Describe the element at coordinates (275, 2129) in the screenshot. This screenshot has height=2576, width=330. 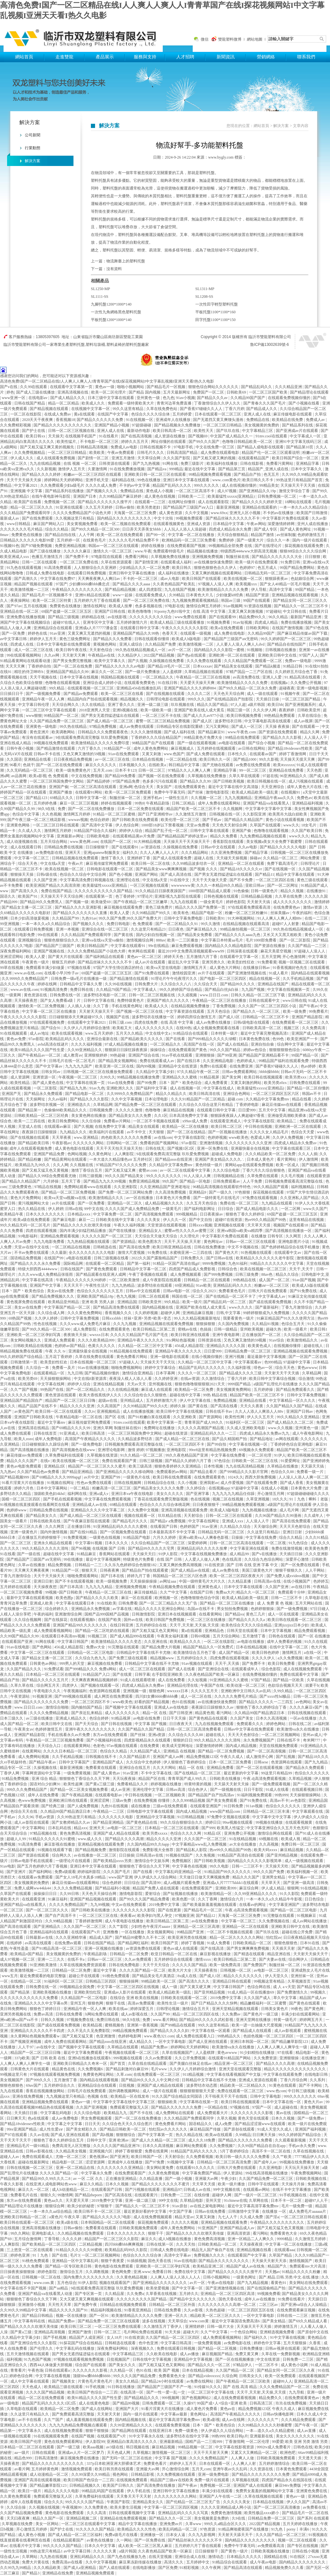
I see `91成人天堂久久成人` at that location.